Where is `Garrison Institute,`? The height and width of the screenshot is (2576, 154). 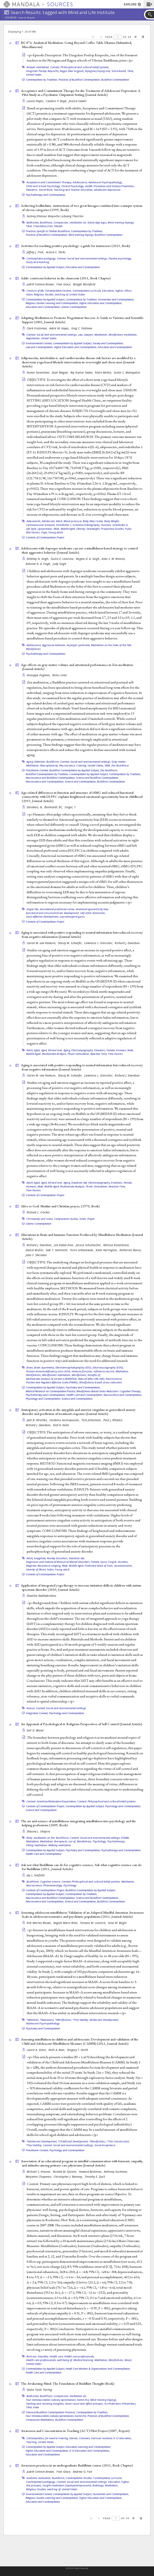
Garrison Institute, is located at coordinates (102, 2438).